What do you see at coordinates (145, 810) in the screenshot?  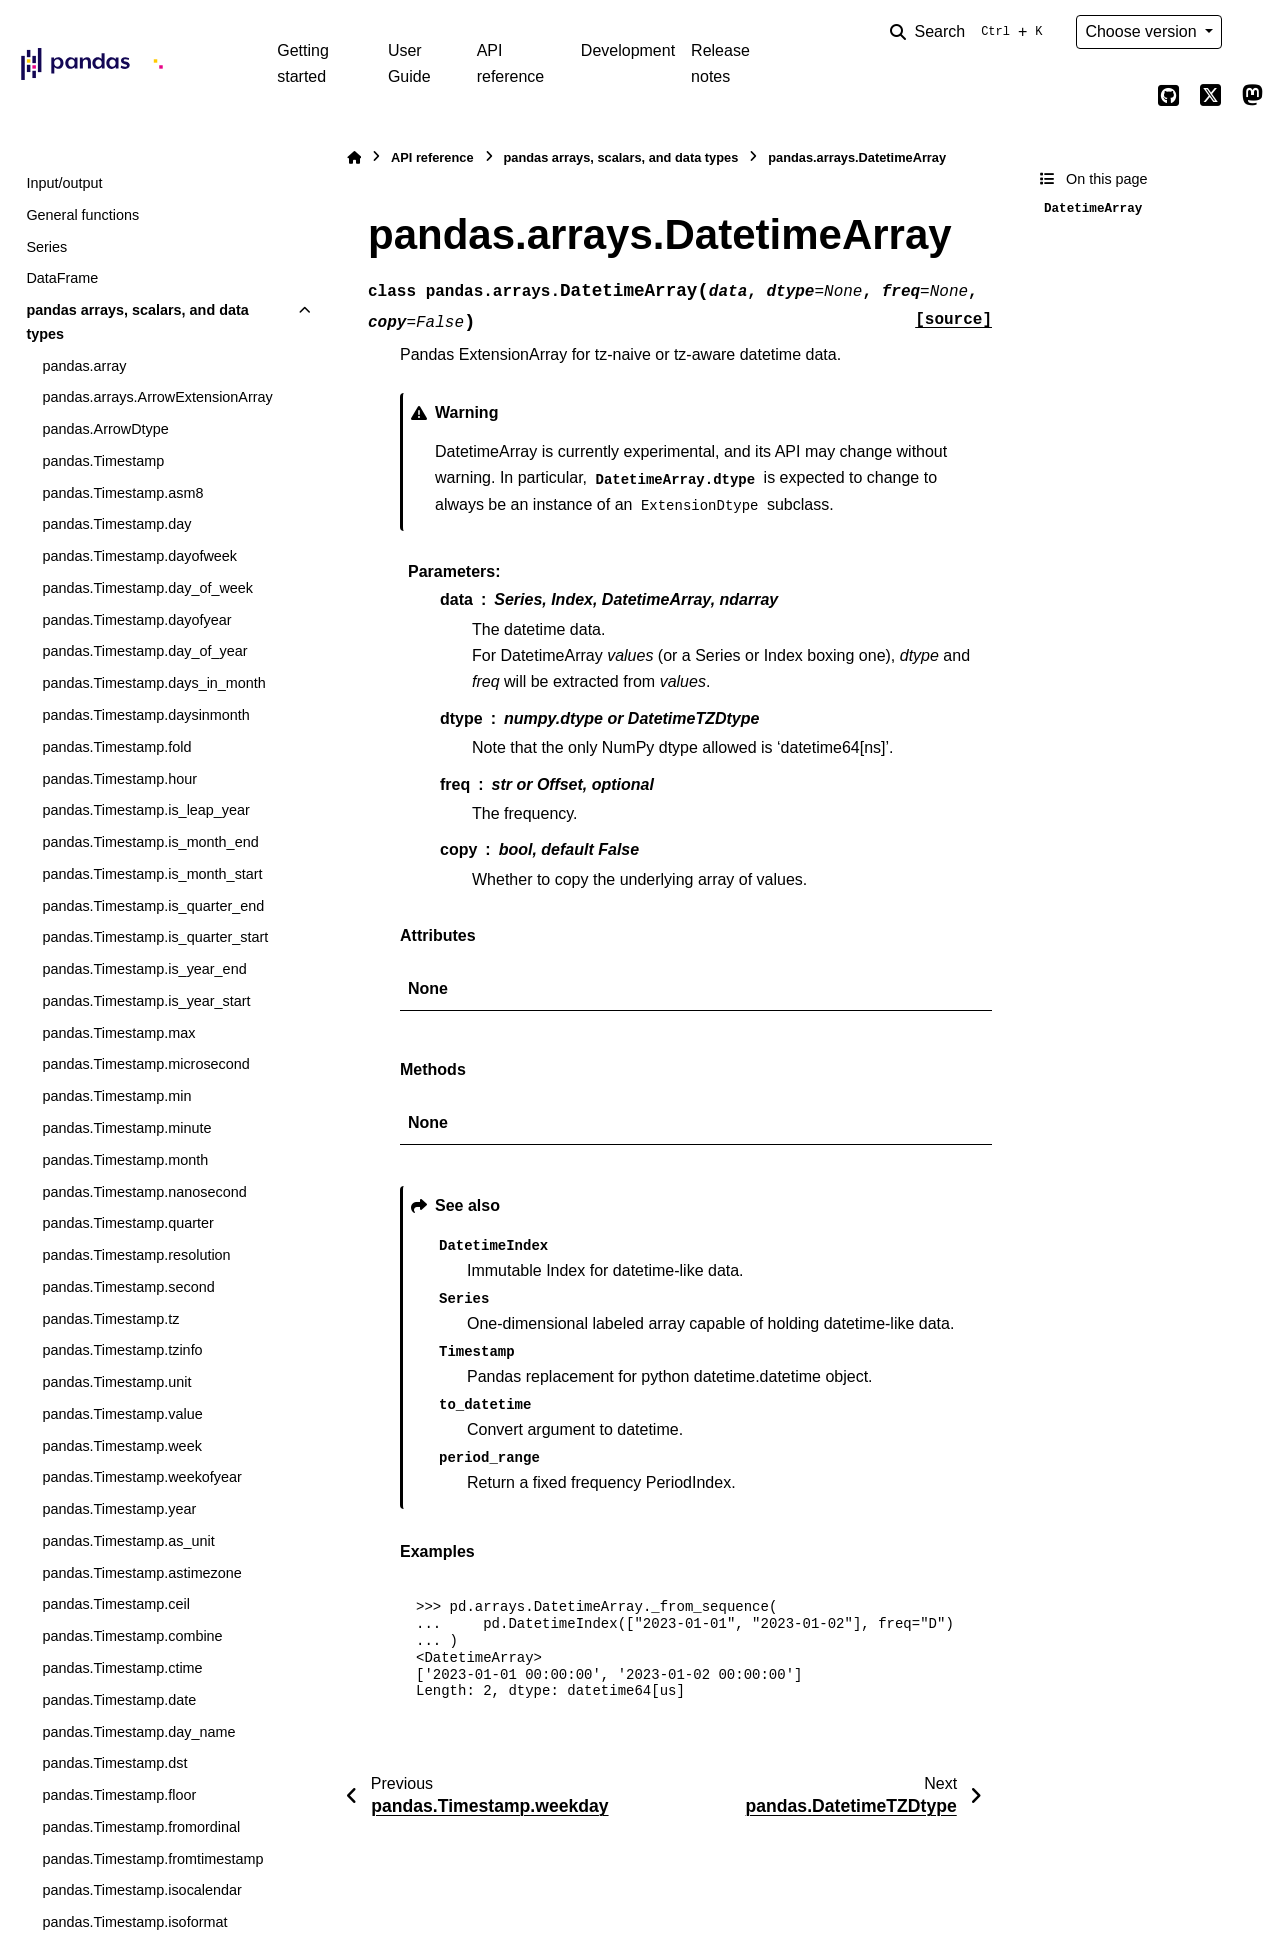 I see `pandas.Timestamp.is_leap_year` at bounding box center [145, 810].